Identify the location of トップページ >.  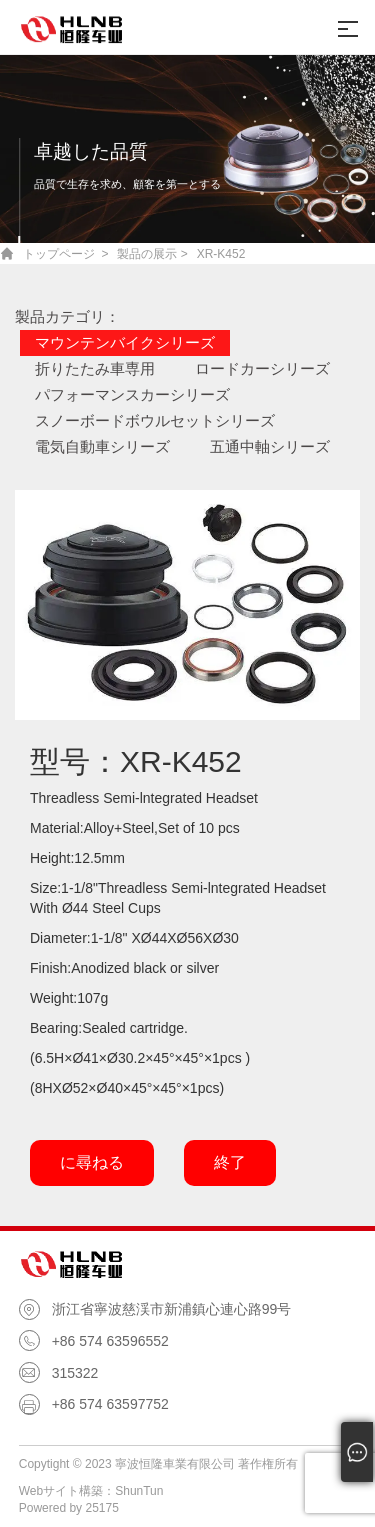
(66, 254).